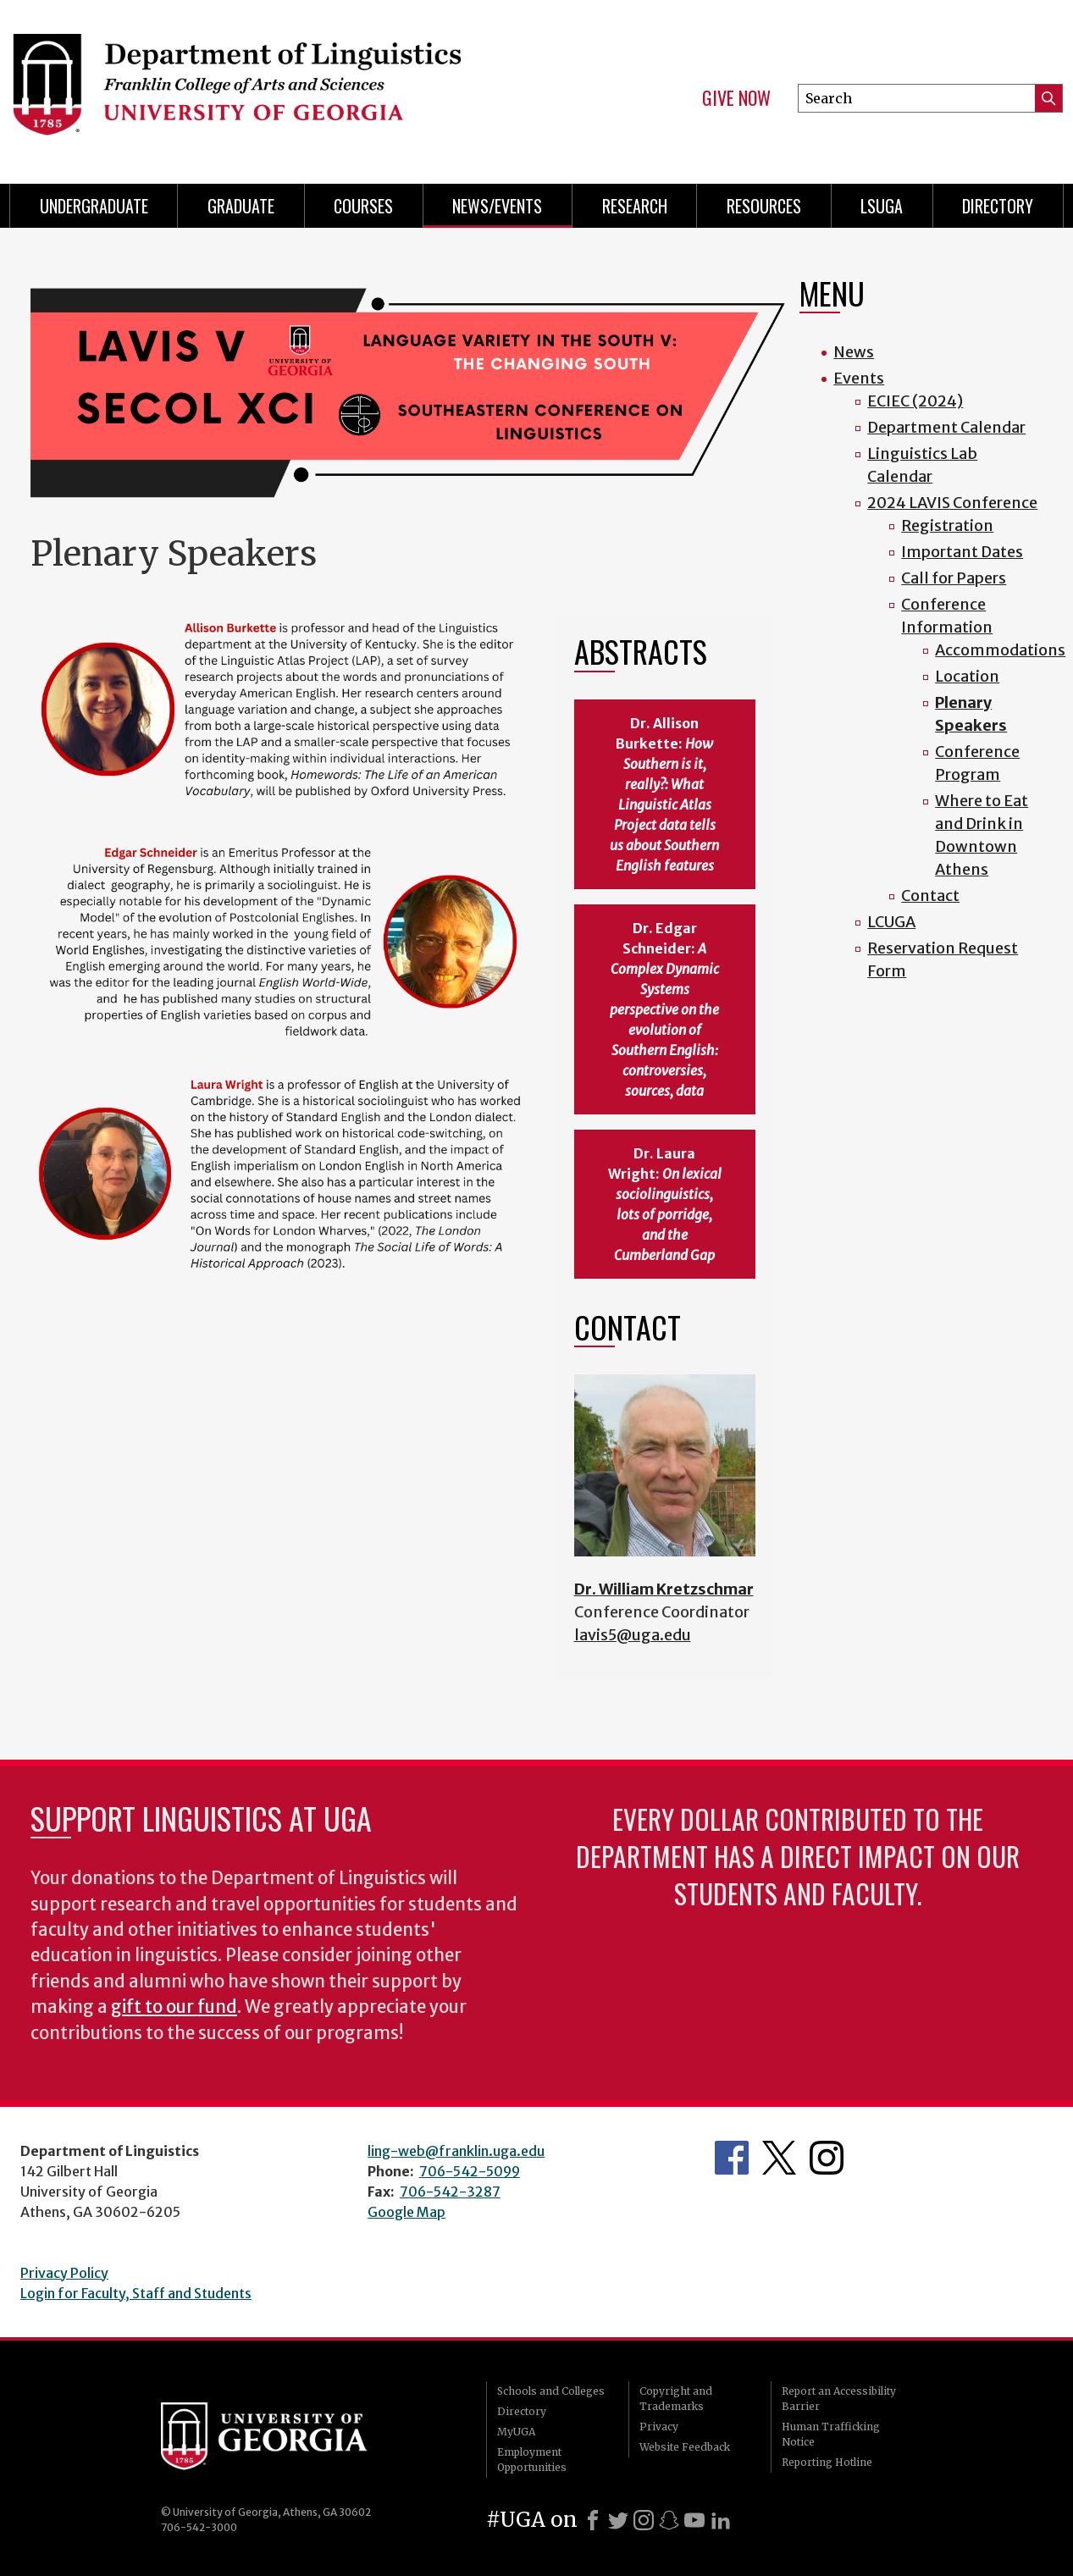  I want to click on Schools and Colleges, so click(551, 2391).